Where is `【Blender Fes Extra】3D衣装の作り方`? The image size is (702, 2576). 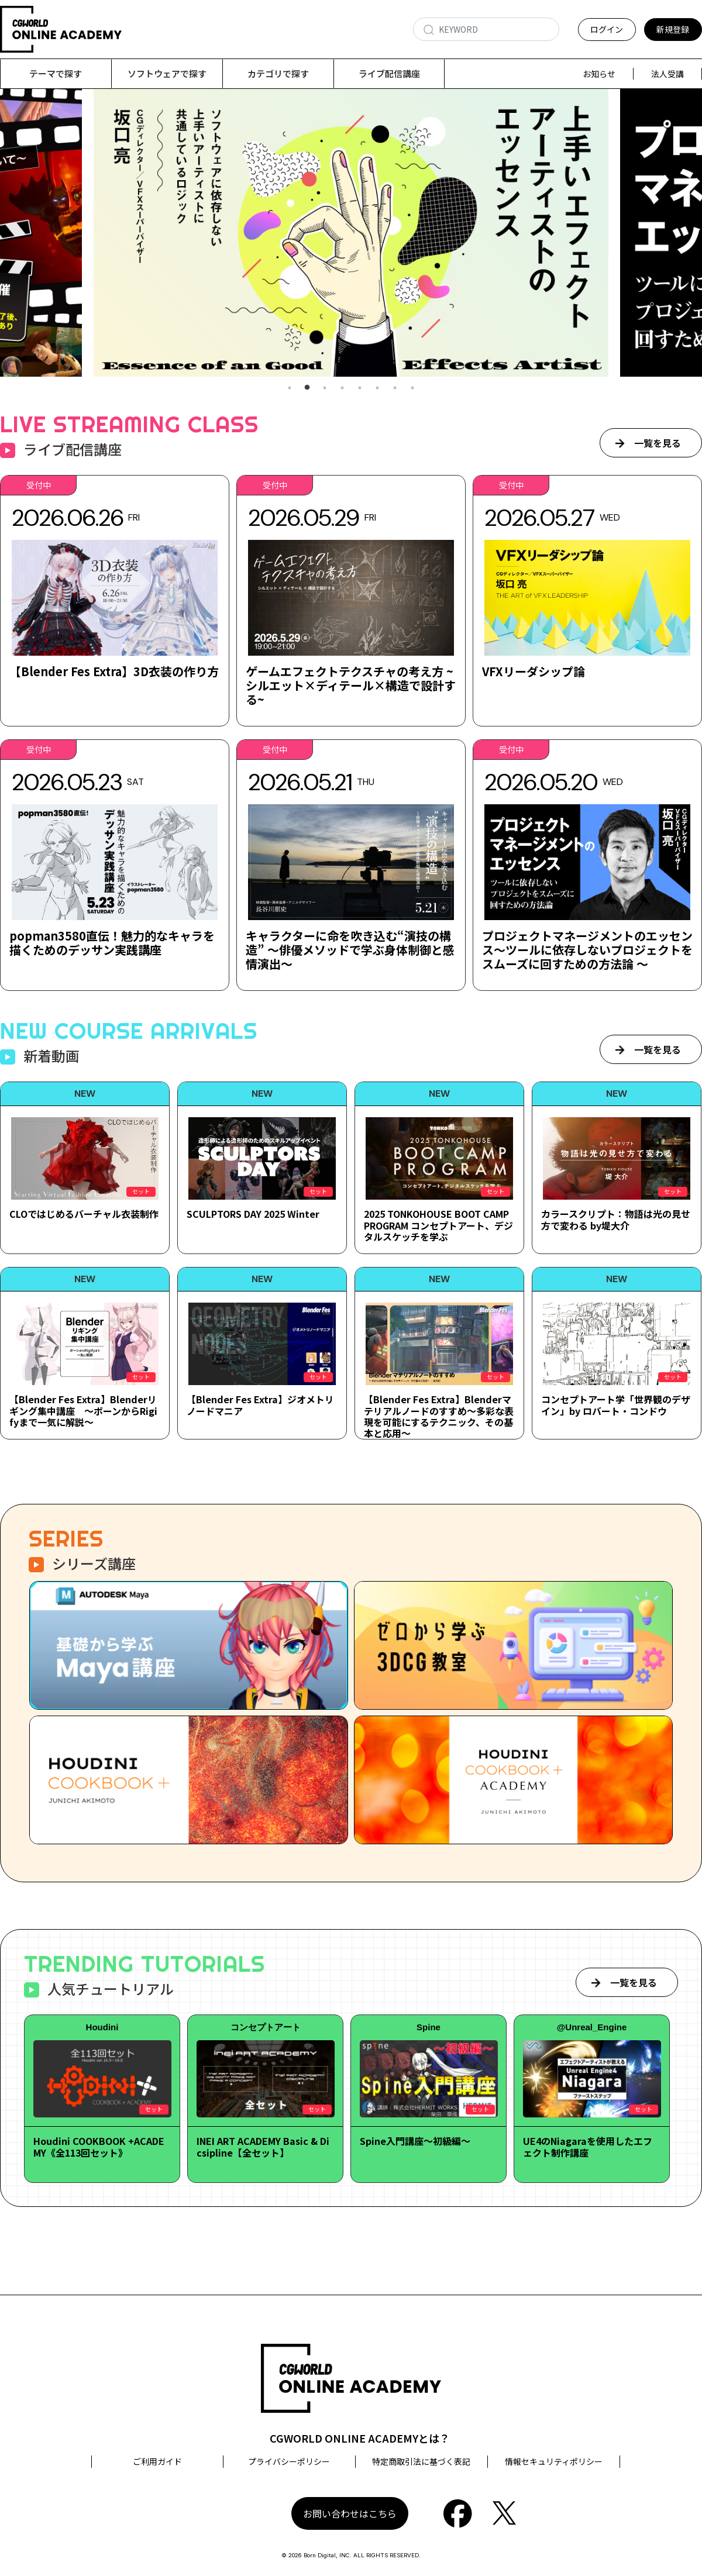
【Blender Fes Extra】3D衣装の作り方 is located at coordinates (114, 671).